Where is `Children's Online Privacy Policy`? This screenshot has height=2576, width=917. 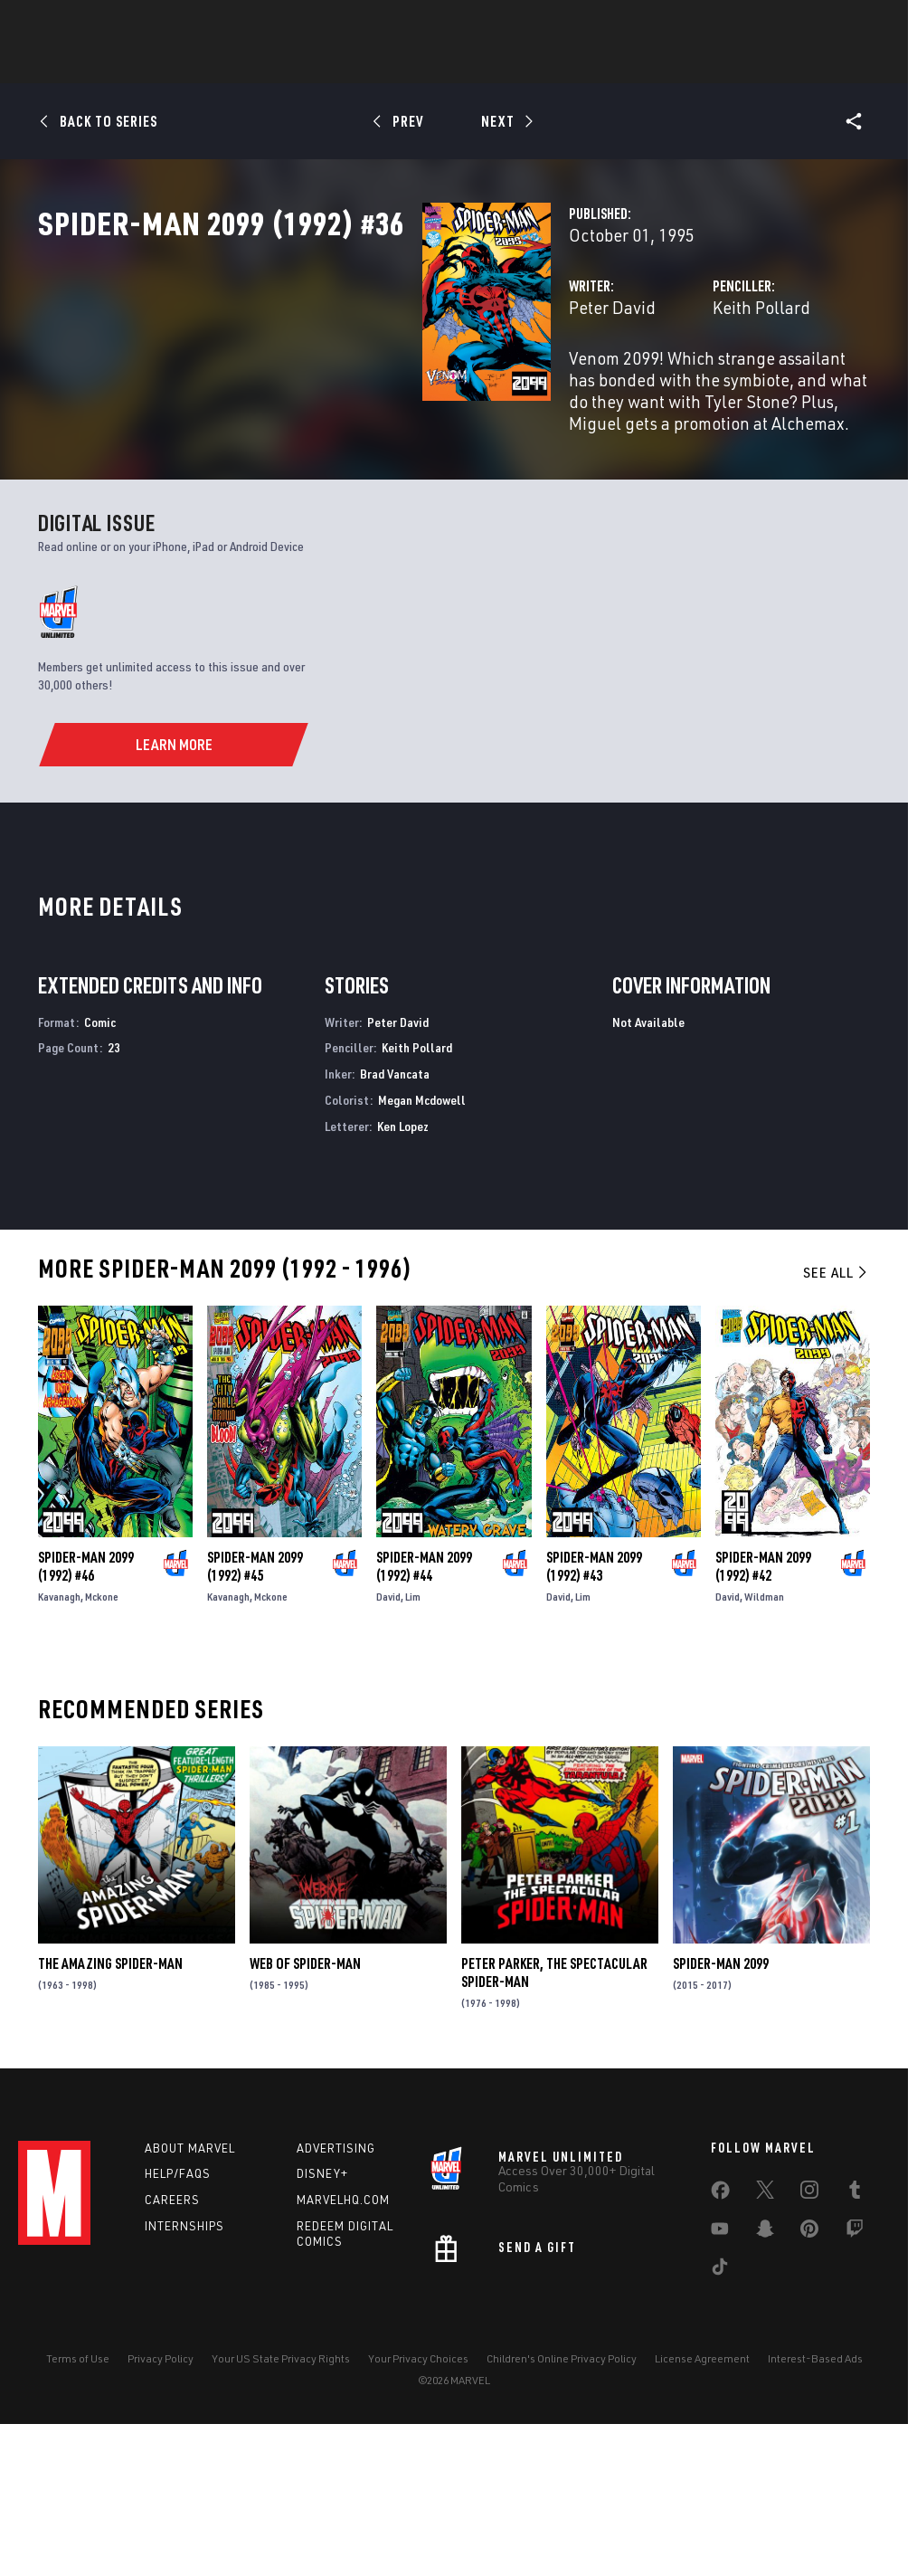
Children's Online Privacy Policy is located at coordinates (562, 2502).